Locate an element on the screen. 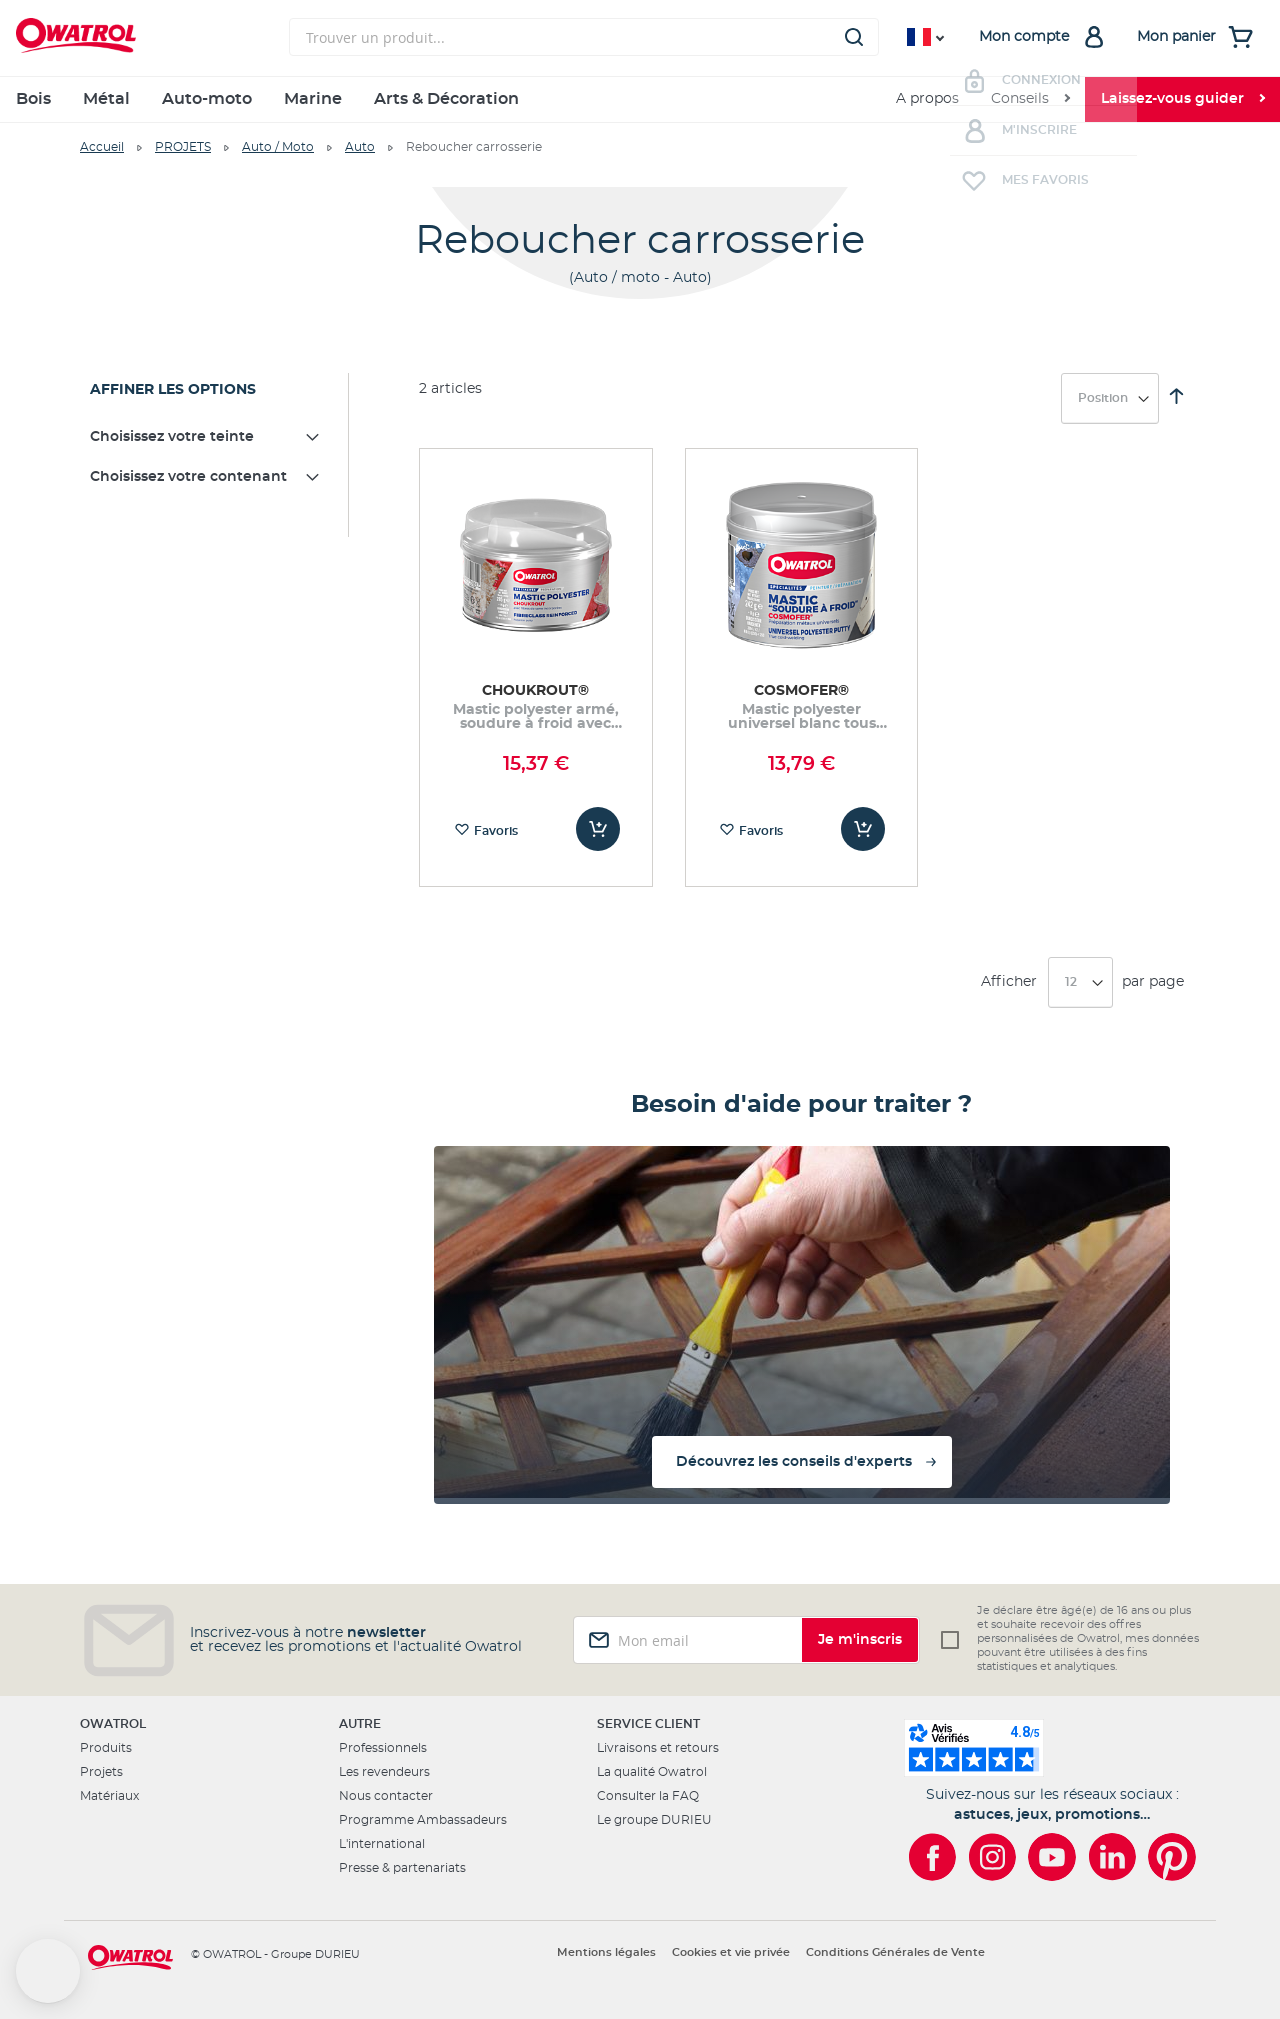 The height and width of the screenshot is (2019, 1280). Métal [menuitem] is located at coordinates (106, 99).